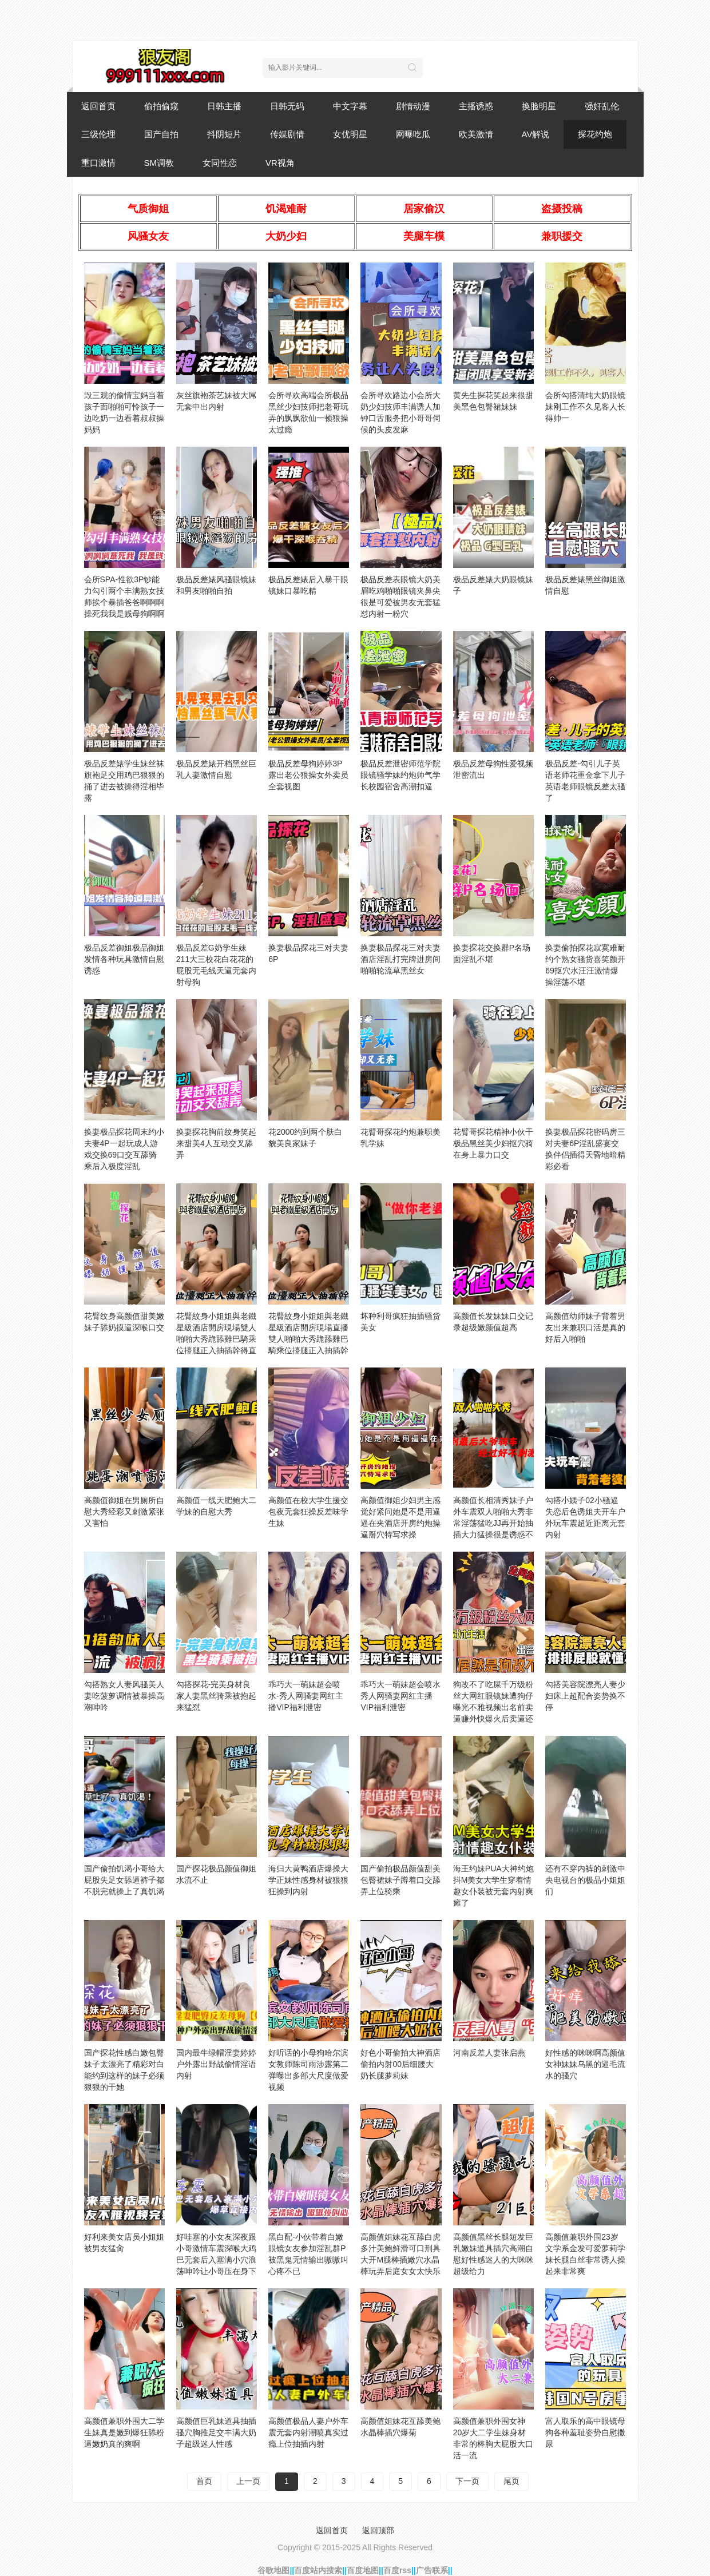 This screenshot has height=2576, width=710. Describe the element at coordinates (98, 134) in the screenshot. I see `三级伦理` at that location.